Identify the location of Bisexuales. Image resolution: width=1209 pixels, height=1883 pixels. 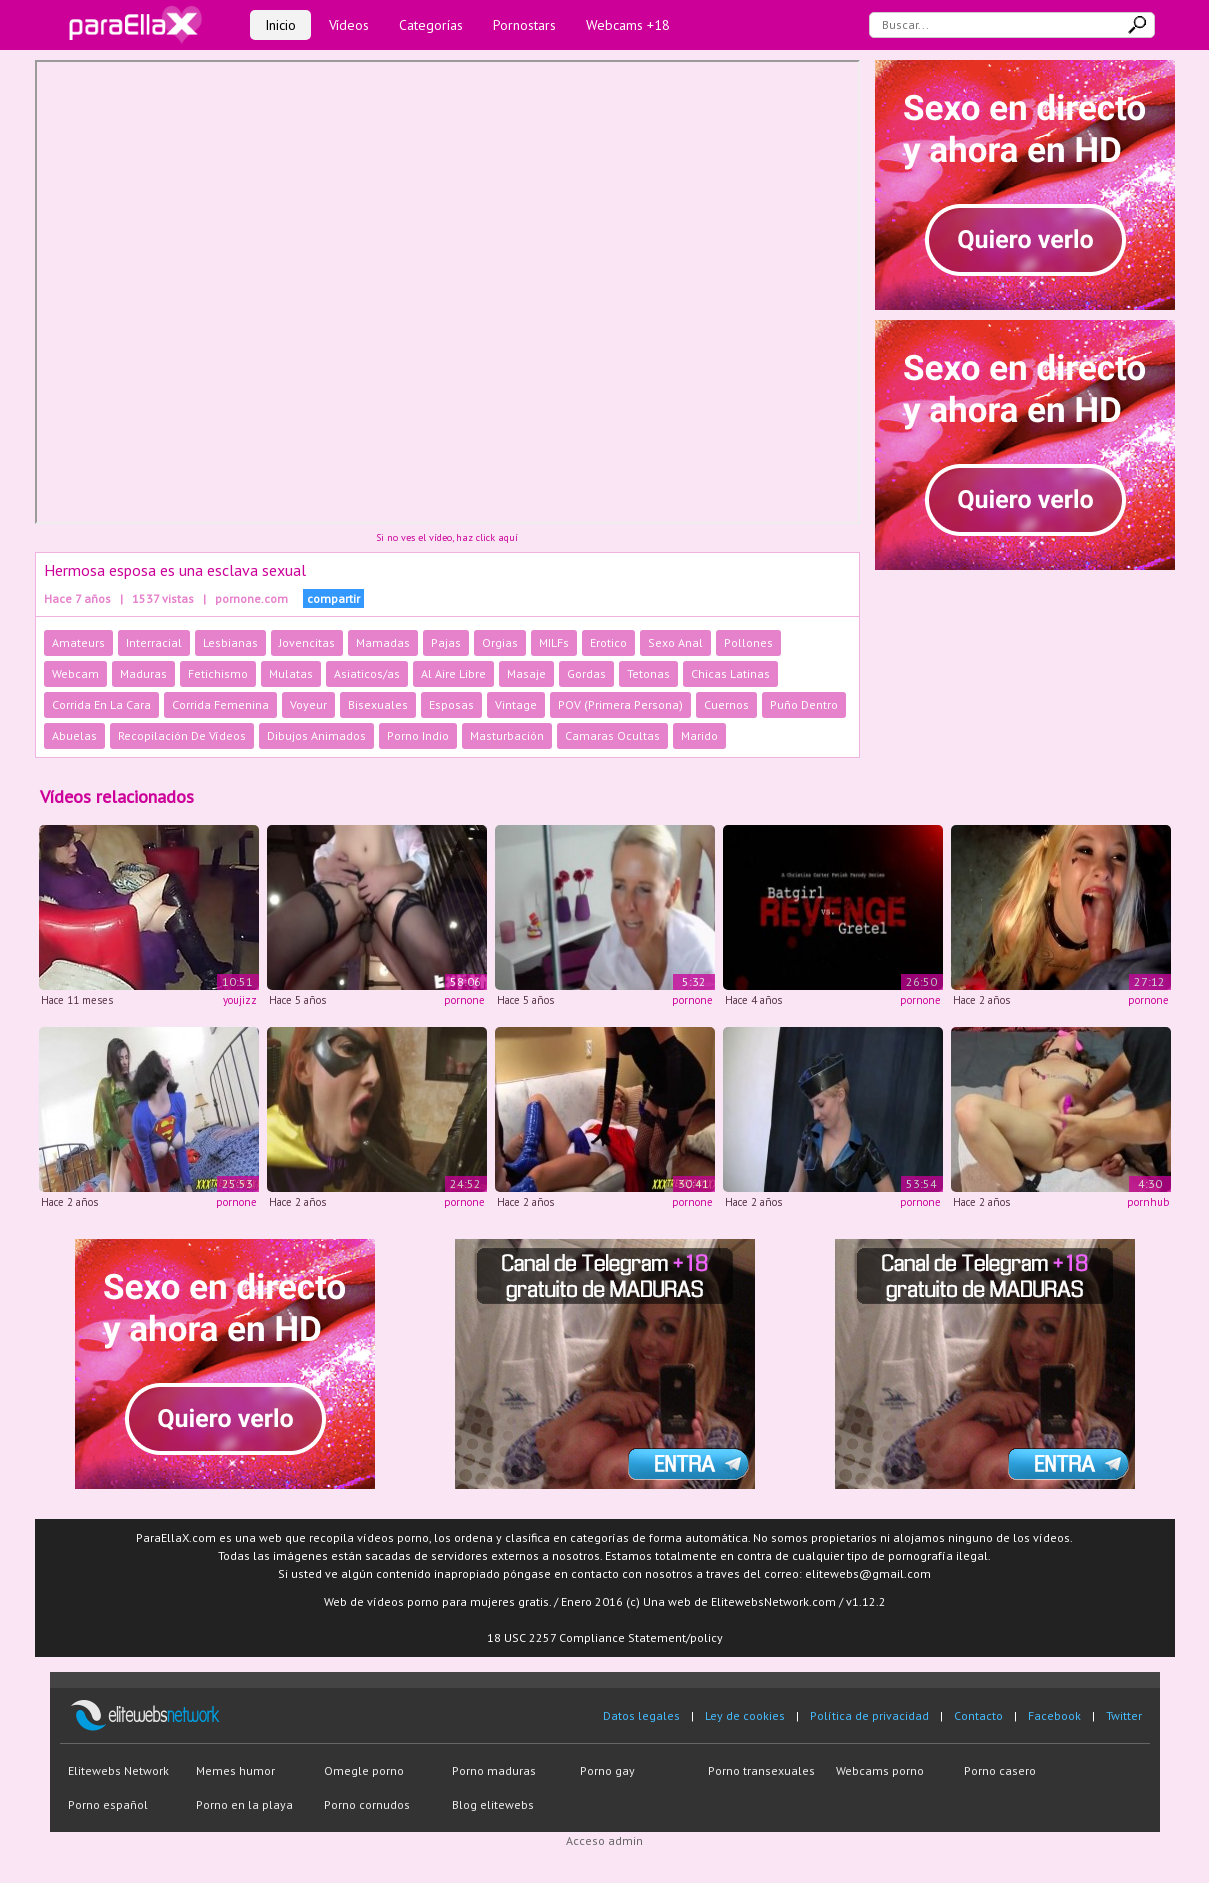
(378, 704).